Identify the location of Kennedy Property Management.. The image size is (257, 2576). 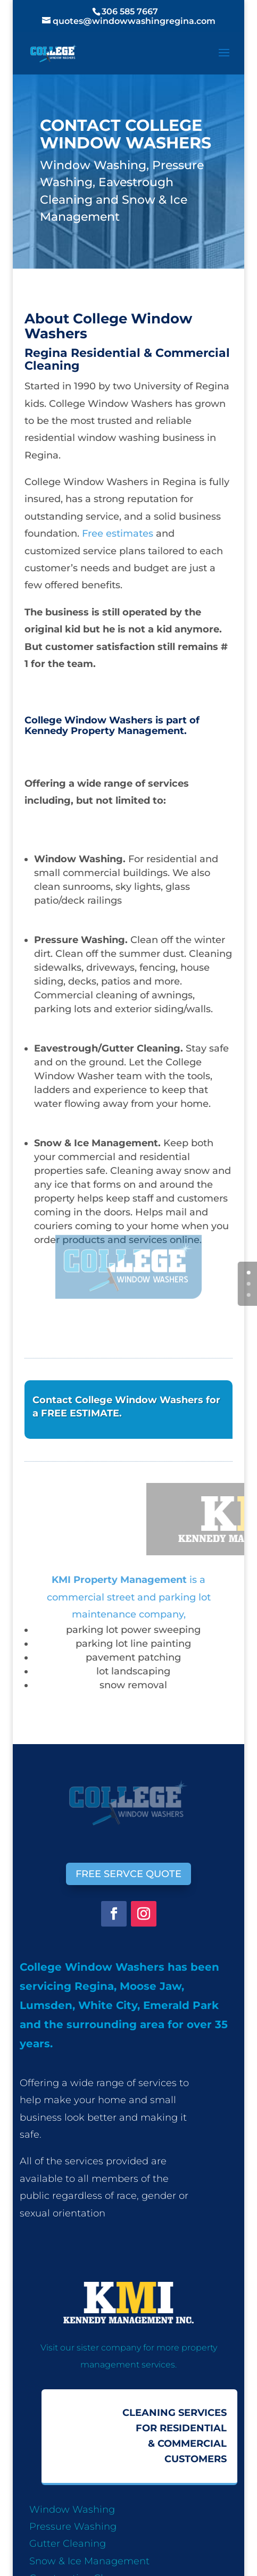
(105, 731).